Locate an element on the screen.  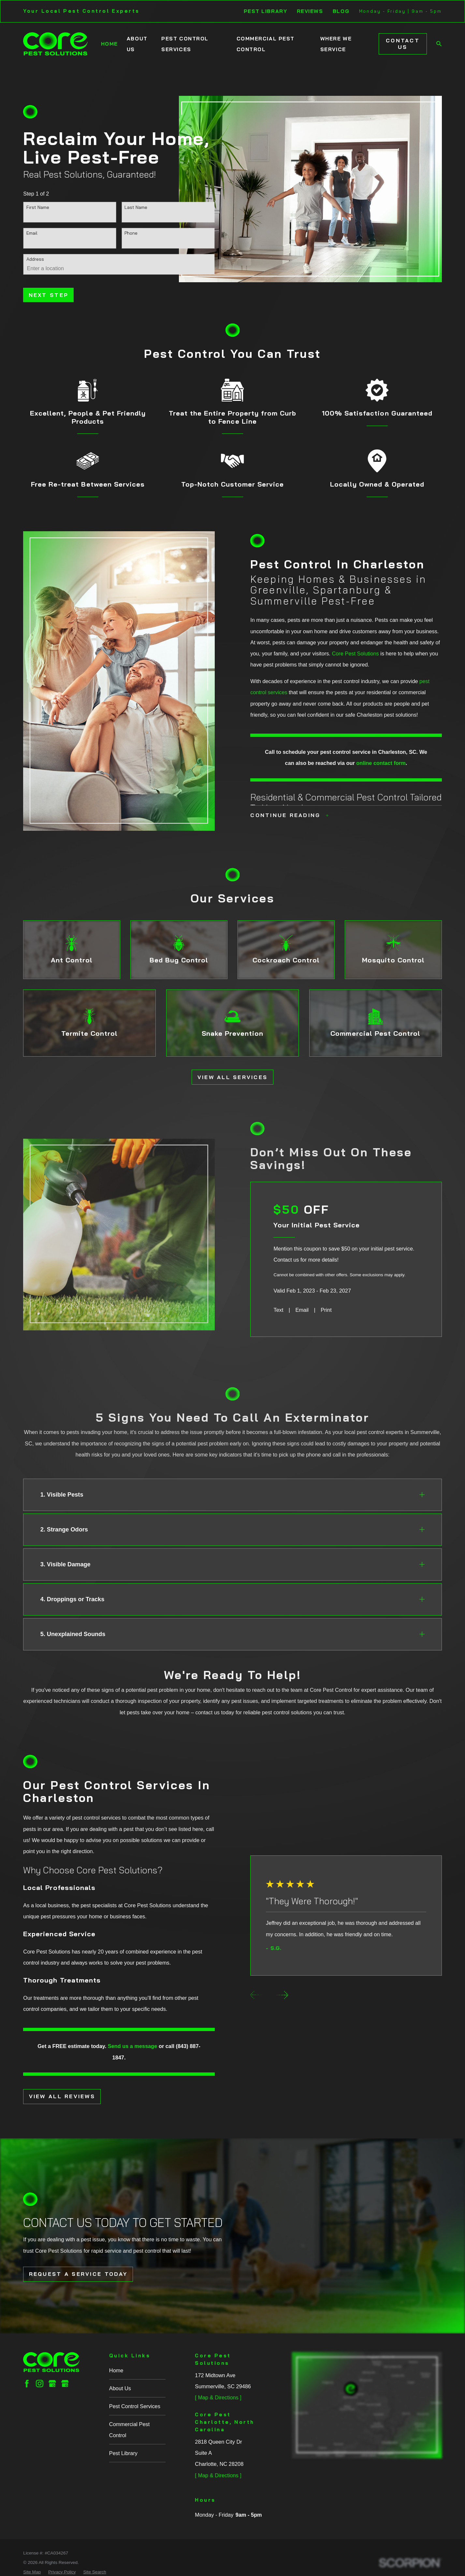
Home is located at coordinates (116, 2370).